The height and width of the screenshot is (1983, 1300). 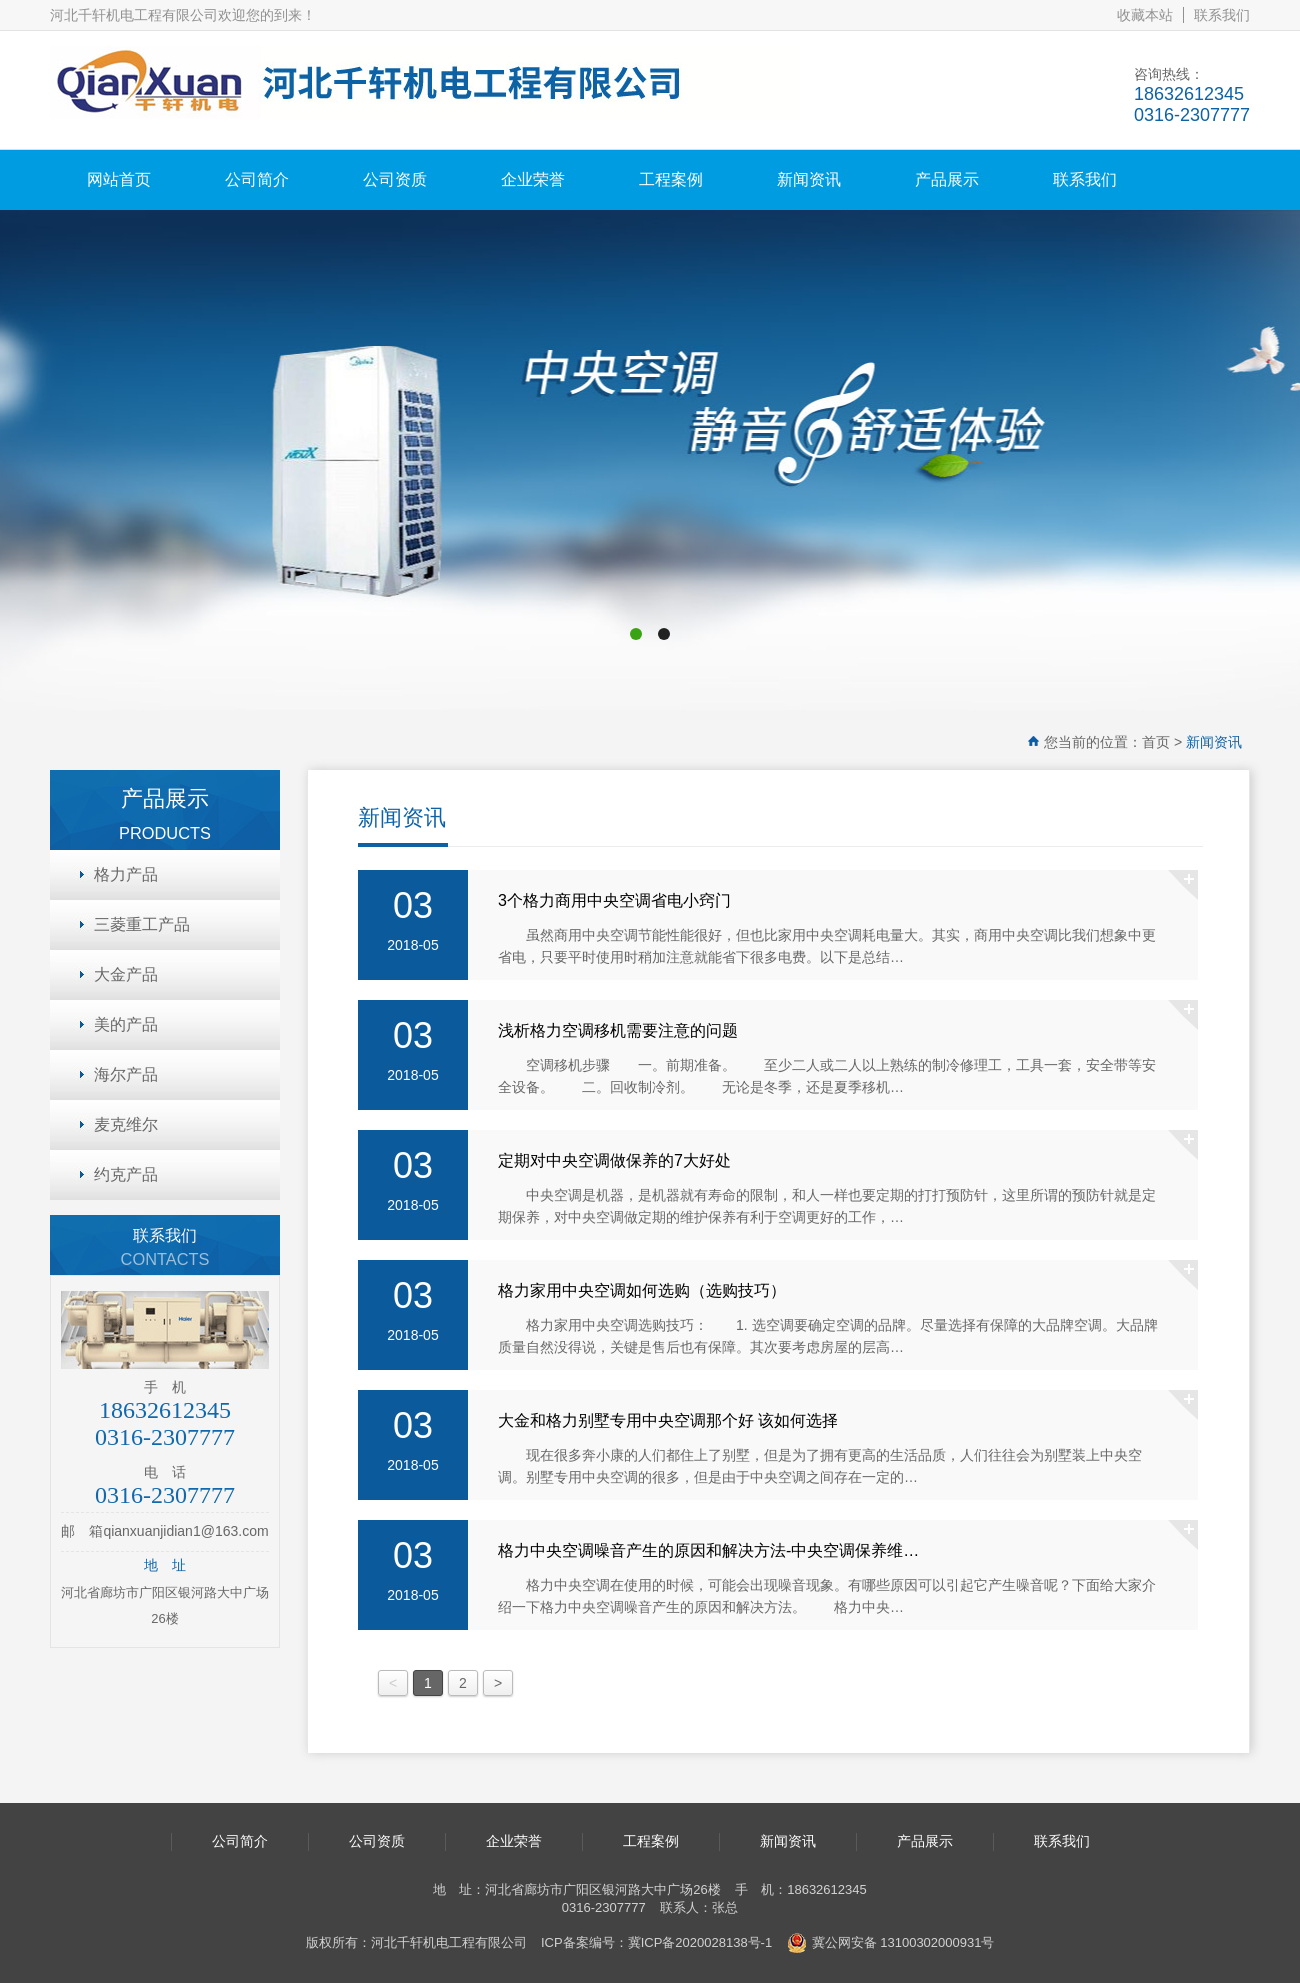 I want to click on 工程案例, so click(x=671, y=179).